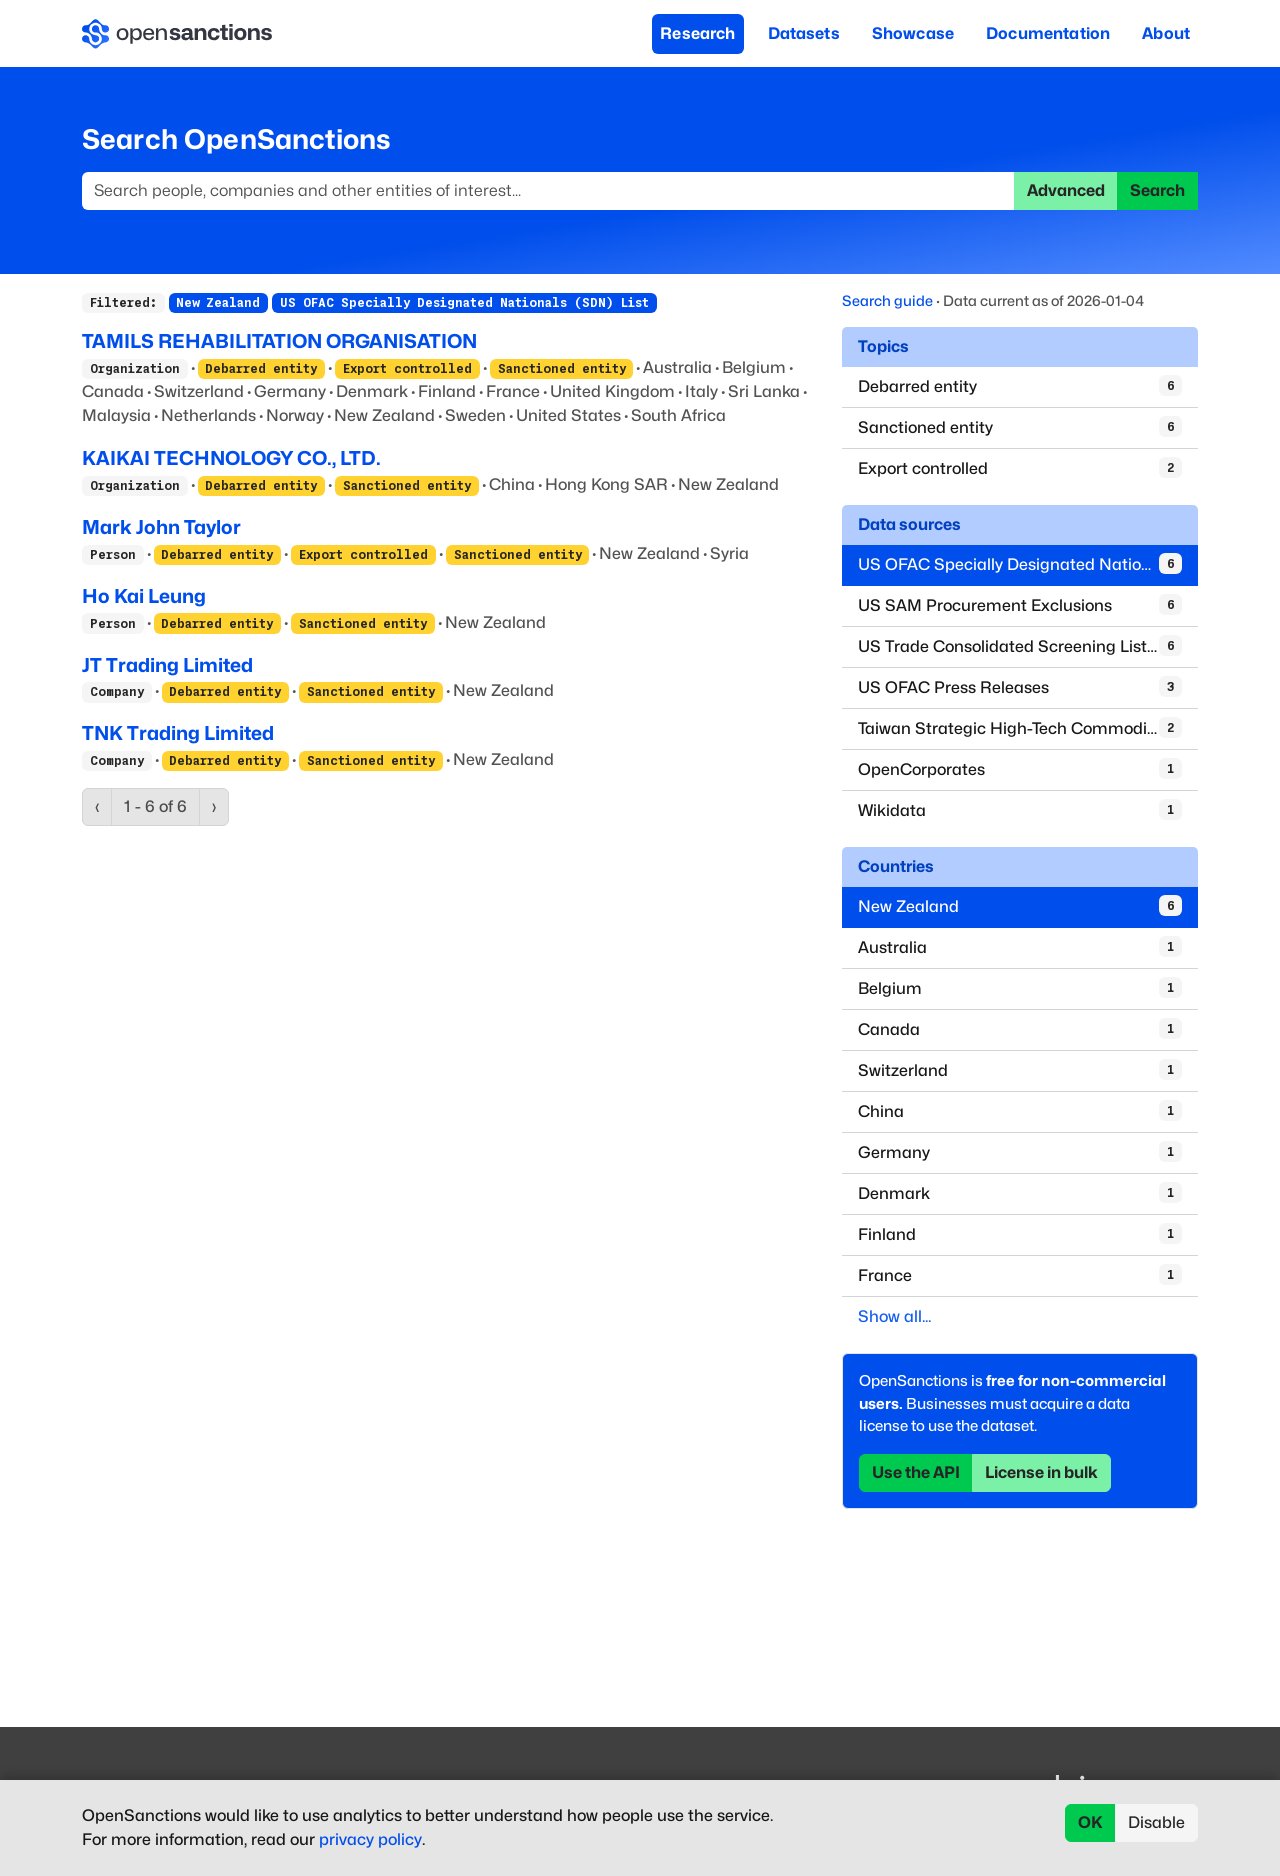 The width and height of the screenshot is (1280, 1876). I want to click on [Search], so click(548, 191).